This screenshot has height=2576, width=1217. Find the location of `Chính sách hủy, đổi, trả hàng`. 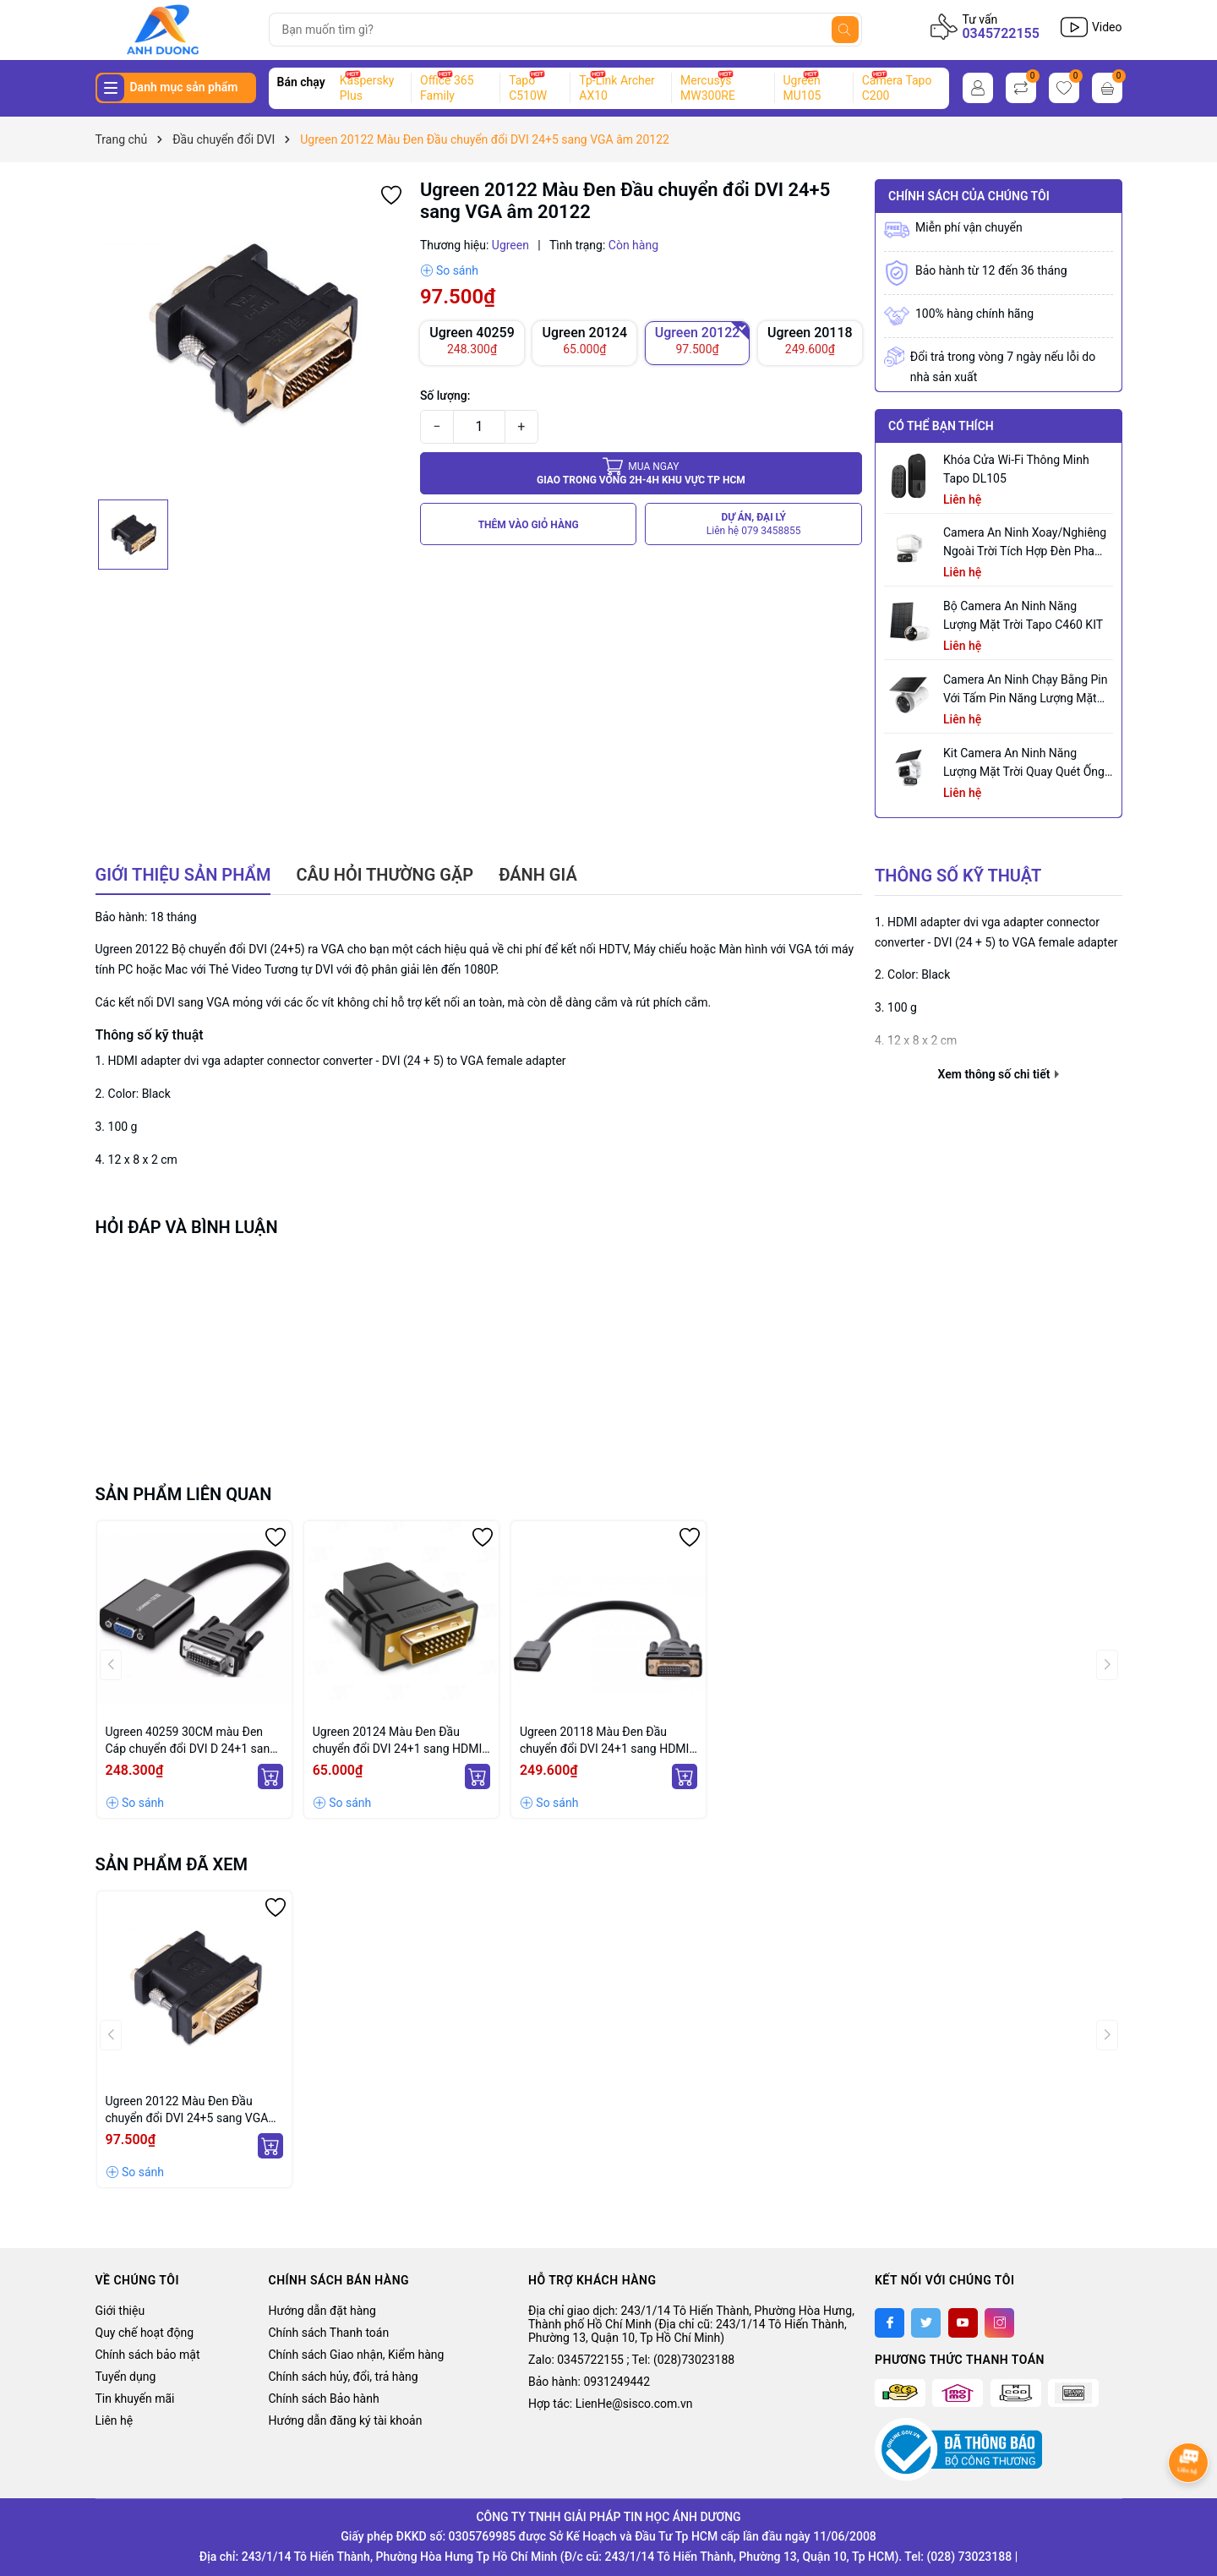

Chính sách hủy, đổi, trả hàng is located at coordinates (343, 2376).